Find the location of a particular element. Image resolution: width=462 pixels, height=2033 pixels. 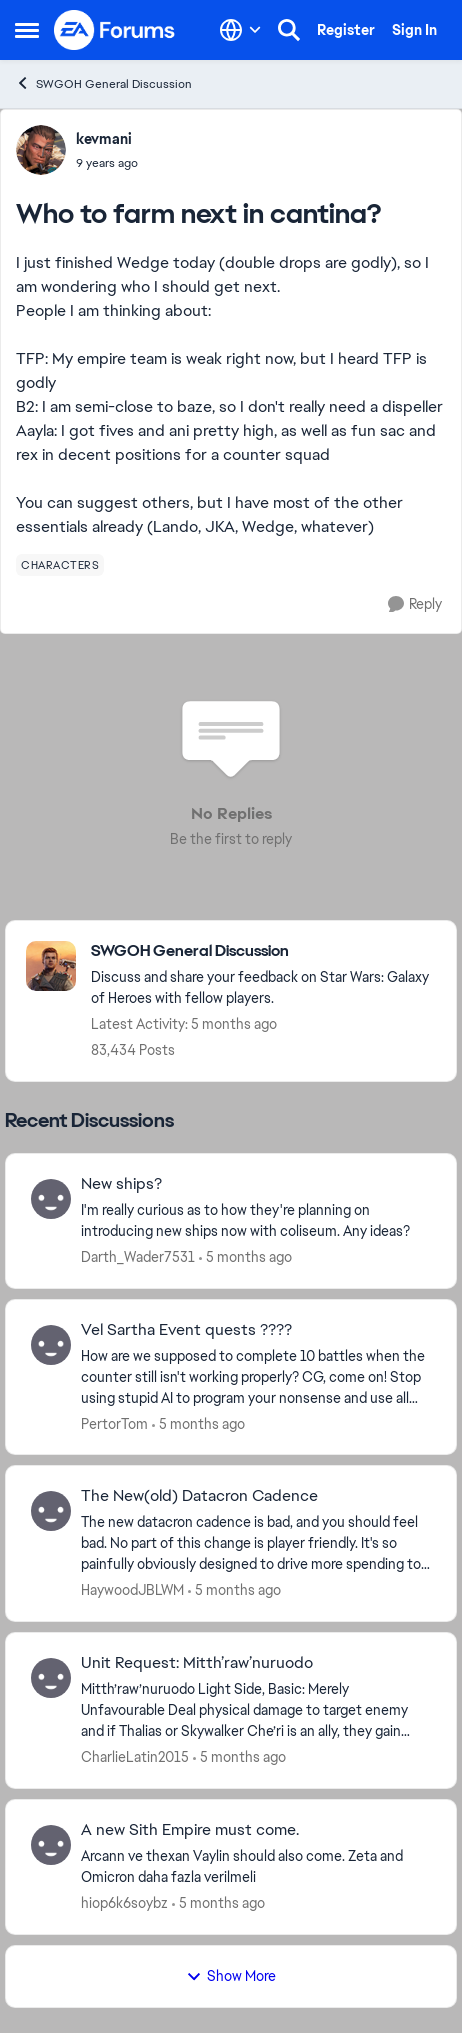

kevmani [View Profile: kevmani,] is located at coordinates (104, 139).